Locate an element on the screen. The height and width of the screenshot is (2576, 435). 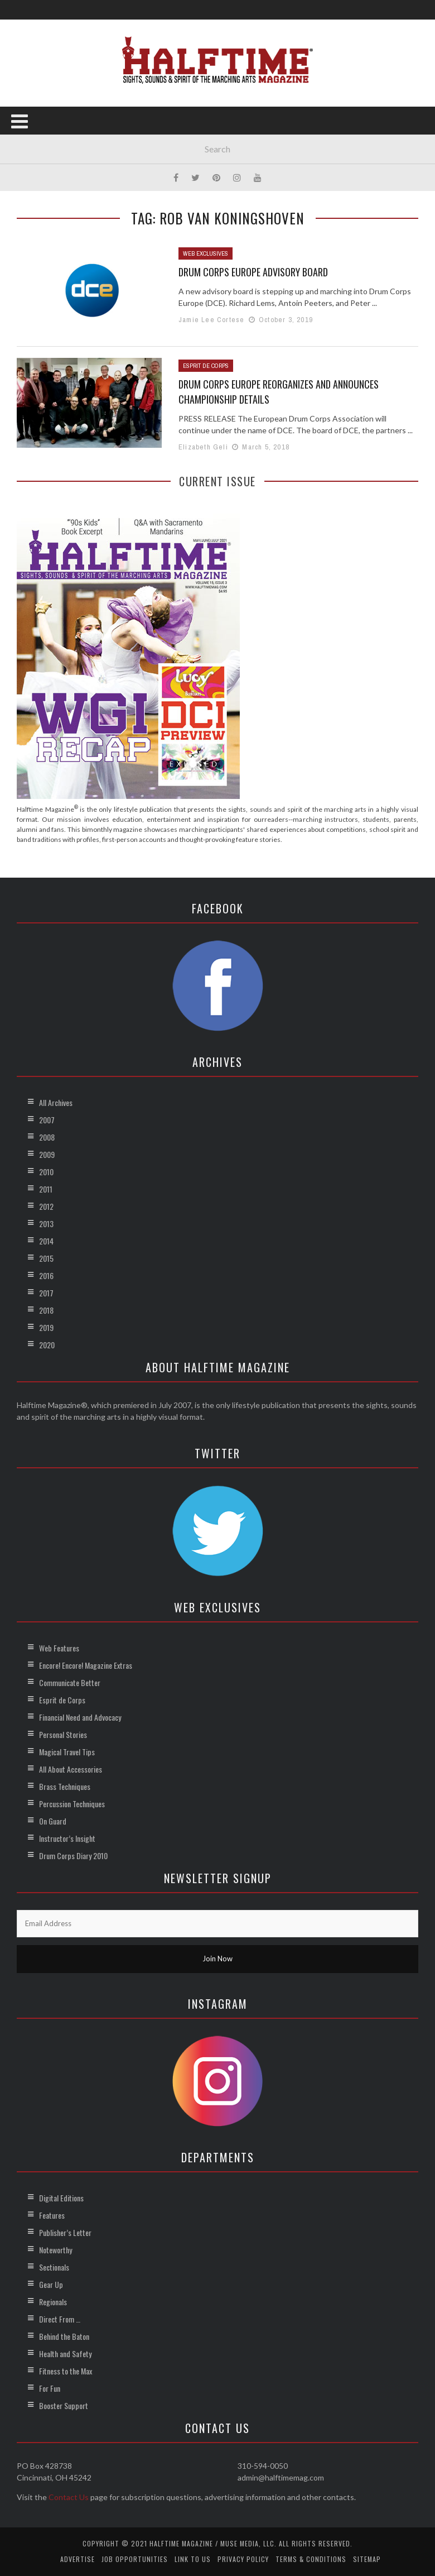
Behind the Baton is located at coordinates (64, 2336).